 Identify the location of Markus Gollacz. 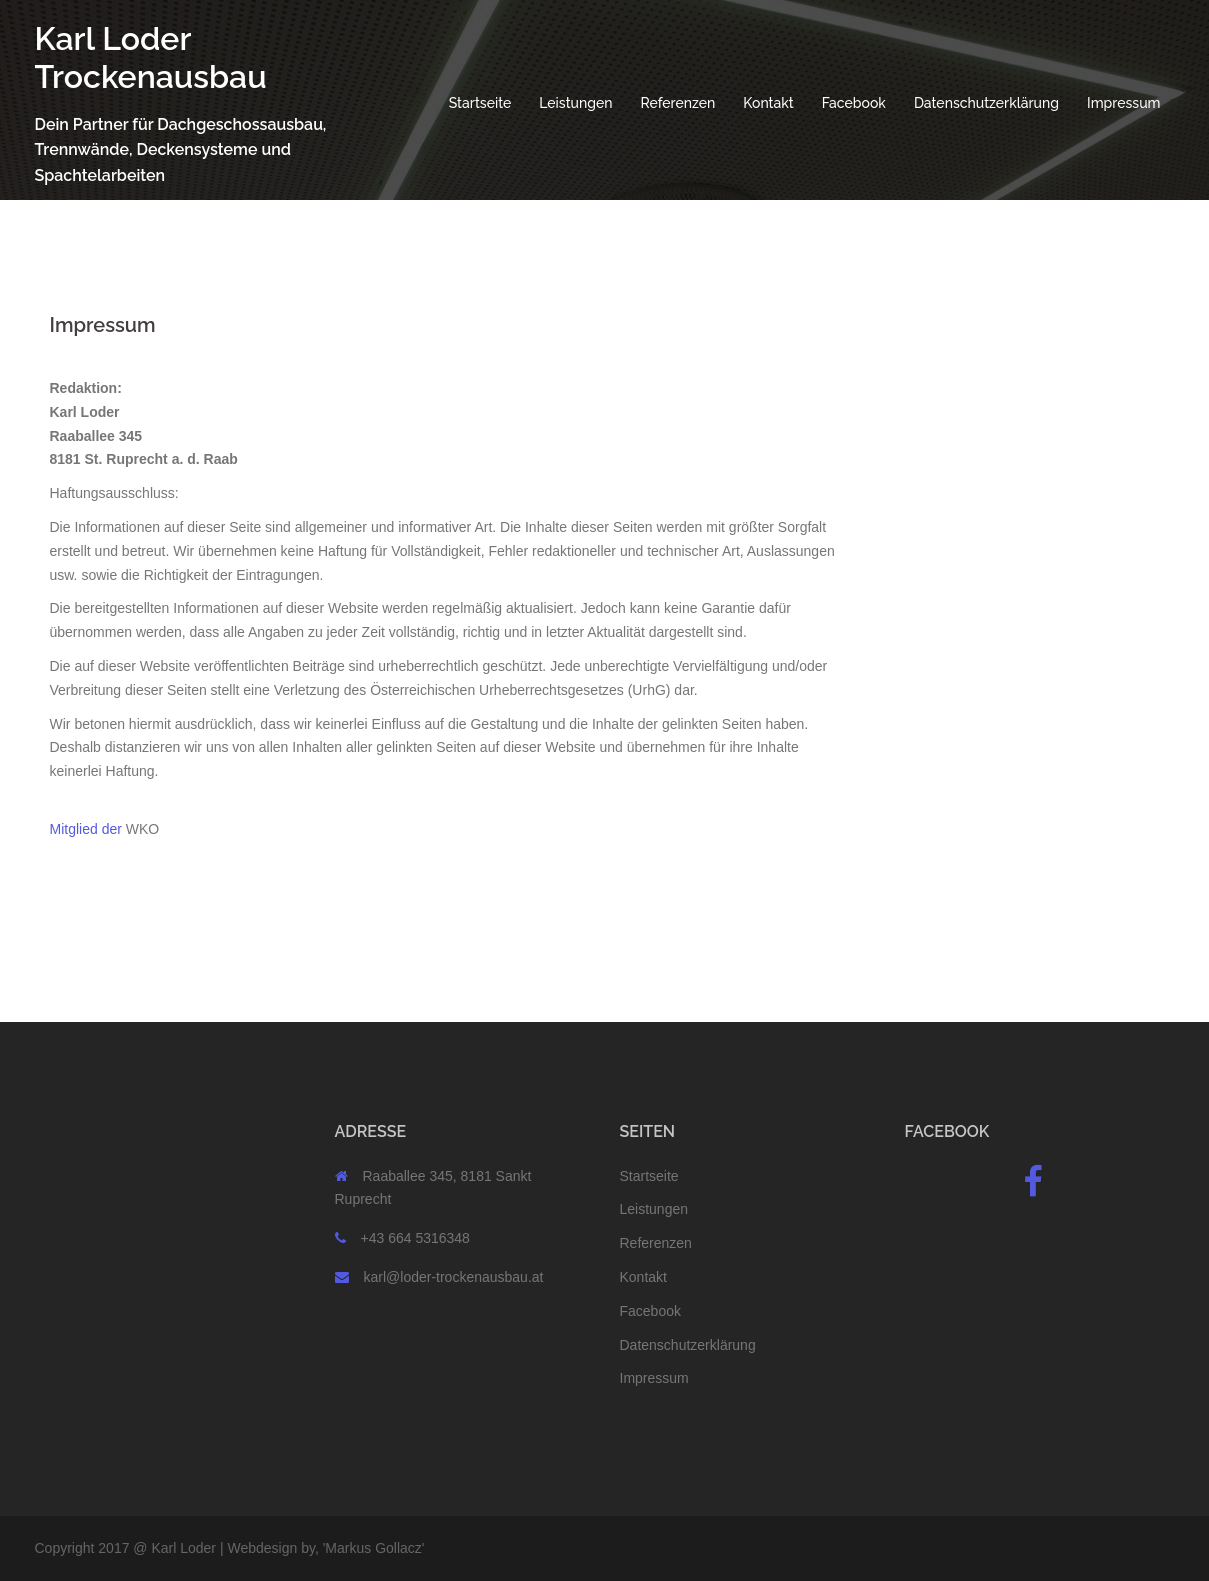
(373, 1548).